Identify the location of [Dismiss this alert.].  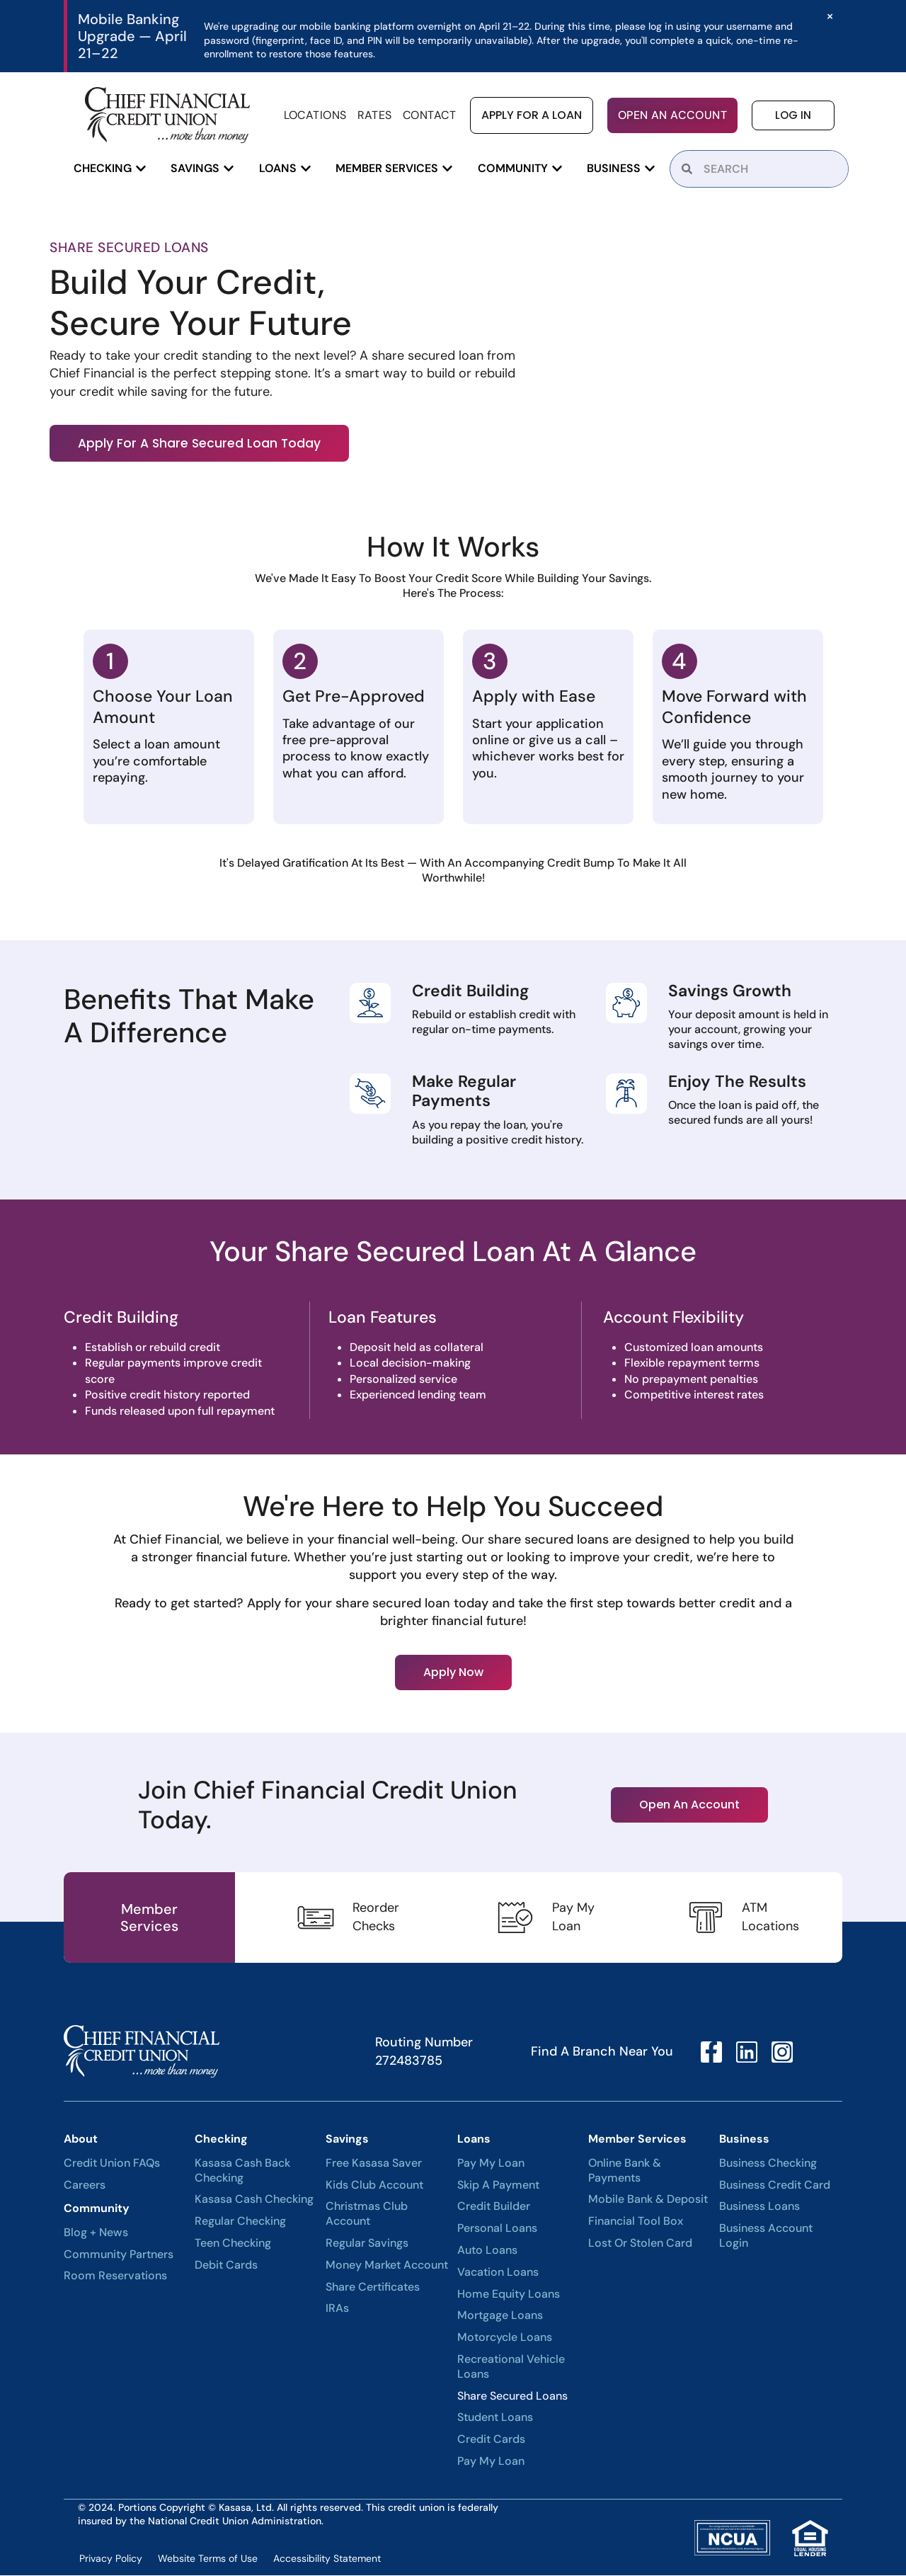
(829, 16).